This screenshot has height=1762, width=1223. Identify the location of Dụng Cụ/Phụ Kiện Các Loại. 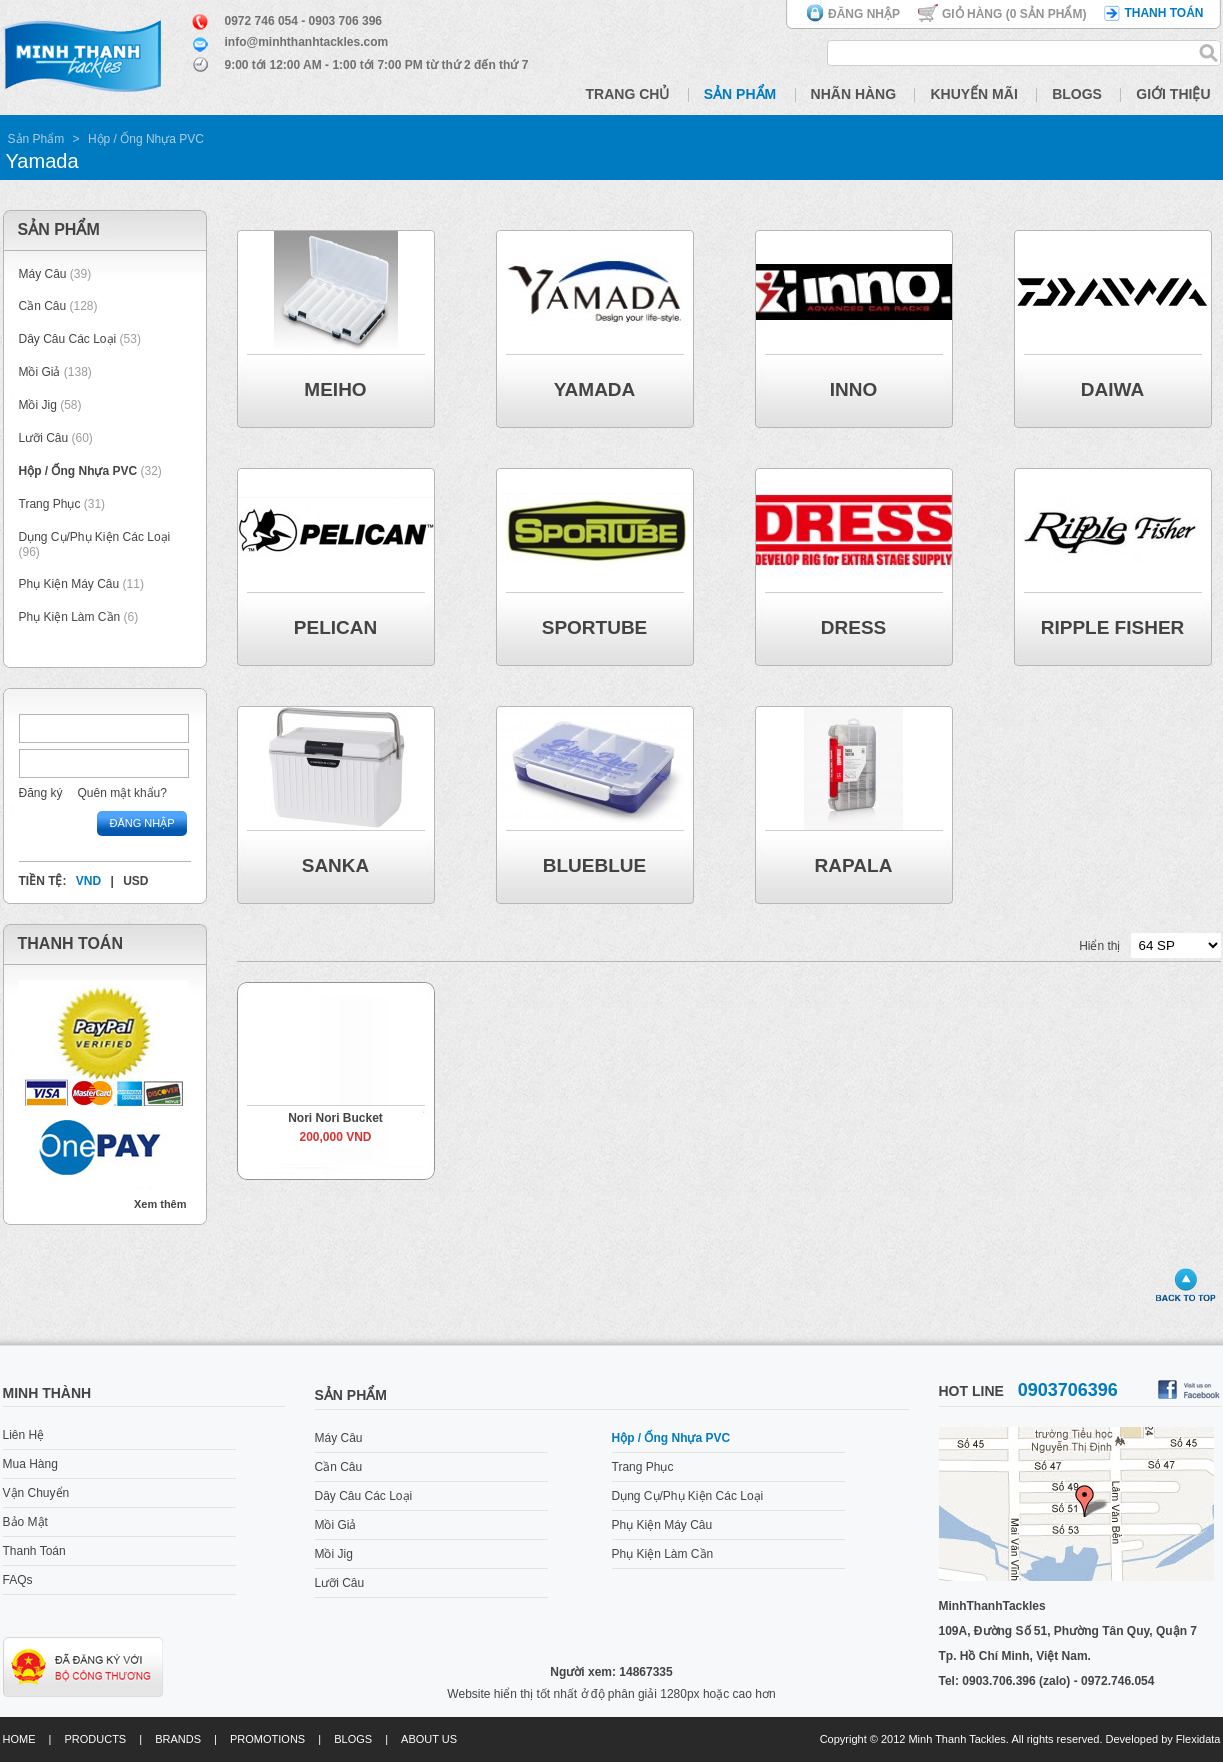
(95, 537).